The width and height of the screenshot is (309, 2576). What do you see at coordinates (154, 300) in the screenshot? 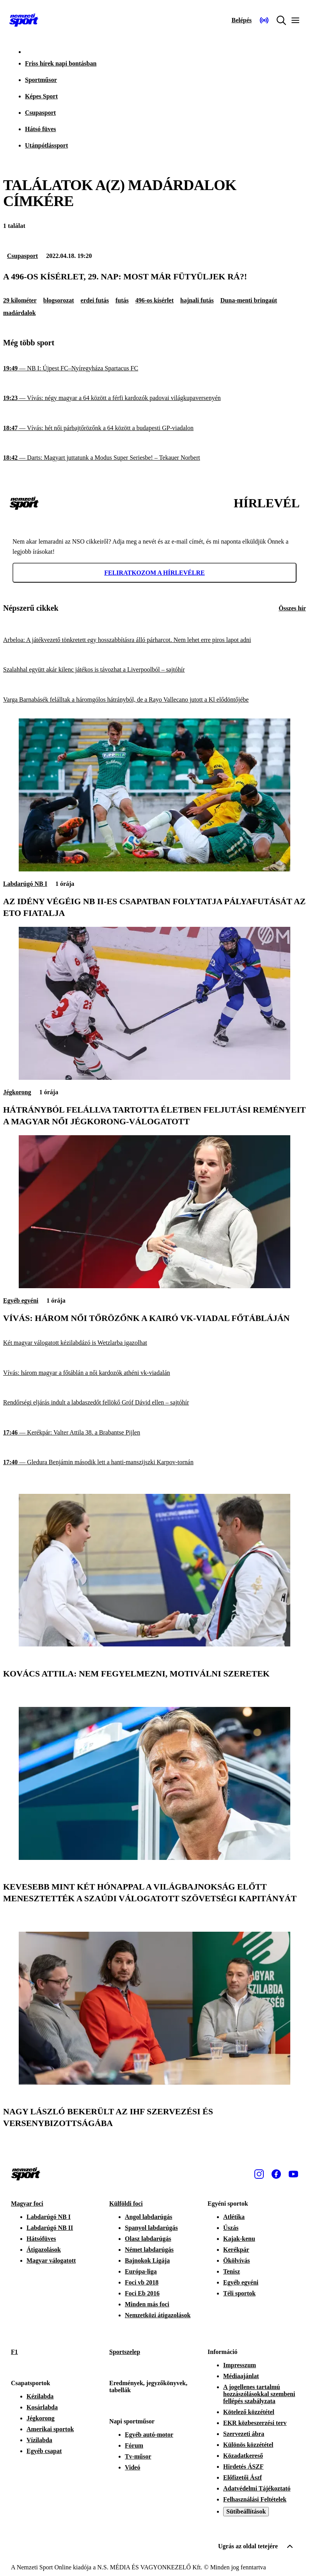
I see `496-os kísérlet` at bounding box center [154, 300].